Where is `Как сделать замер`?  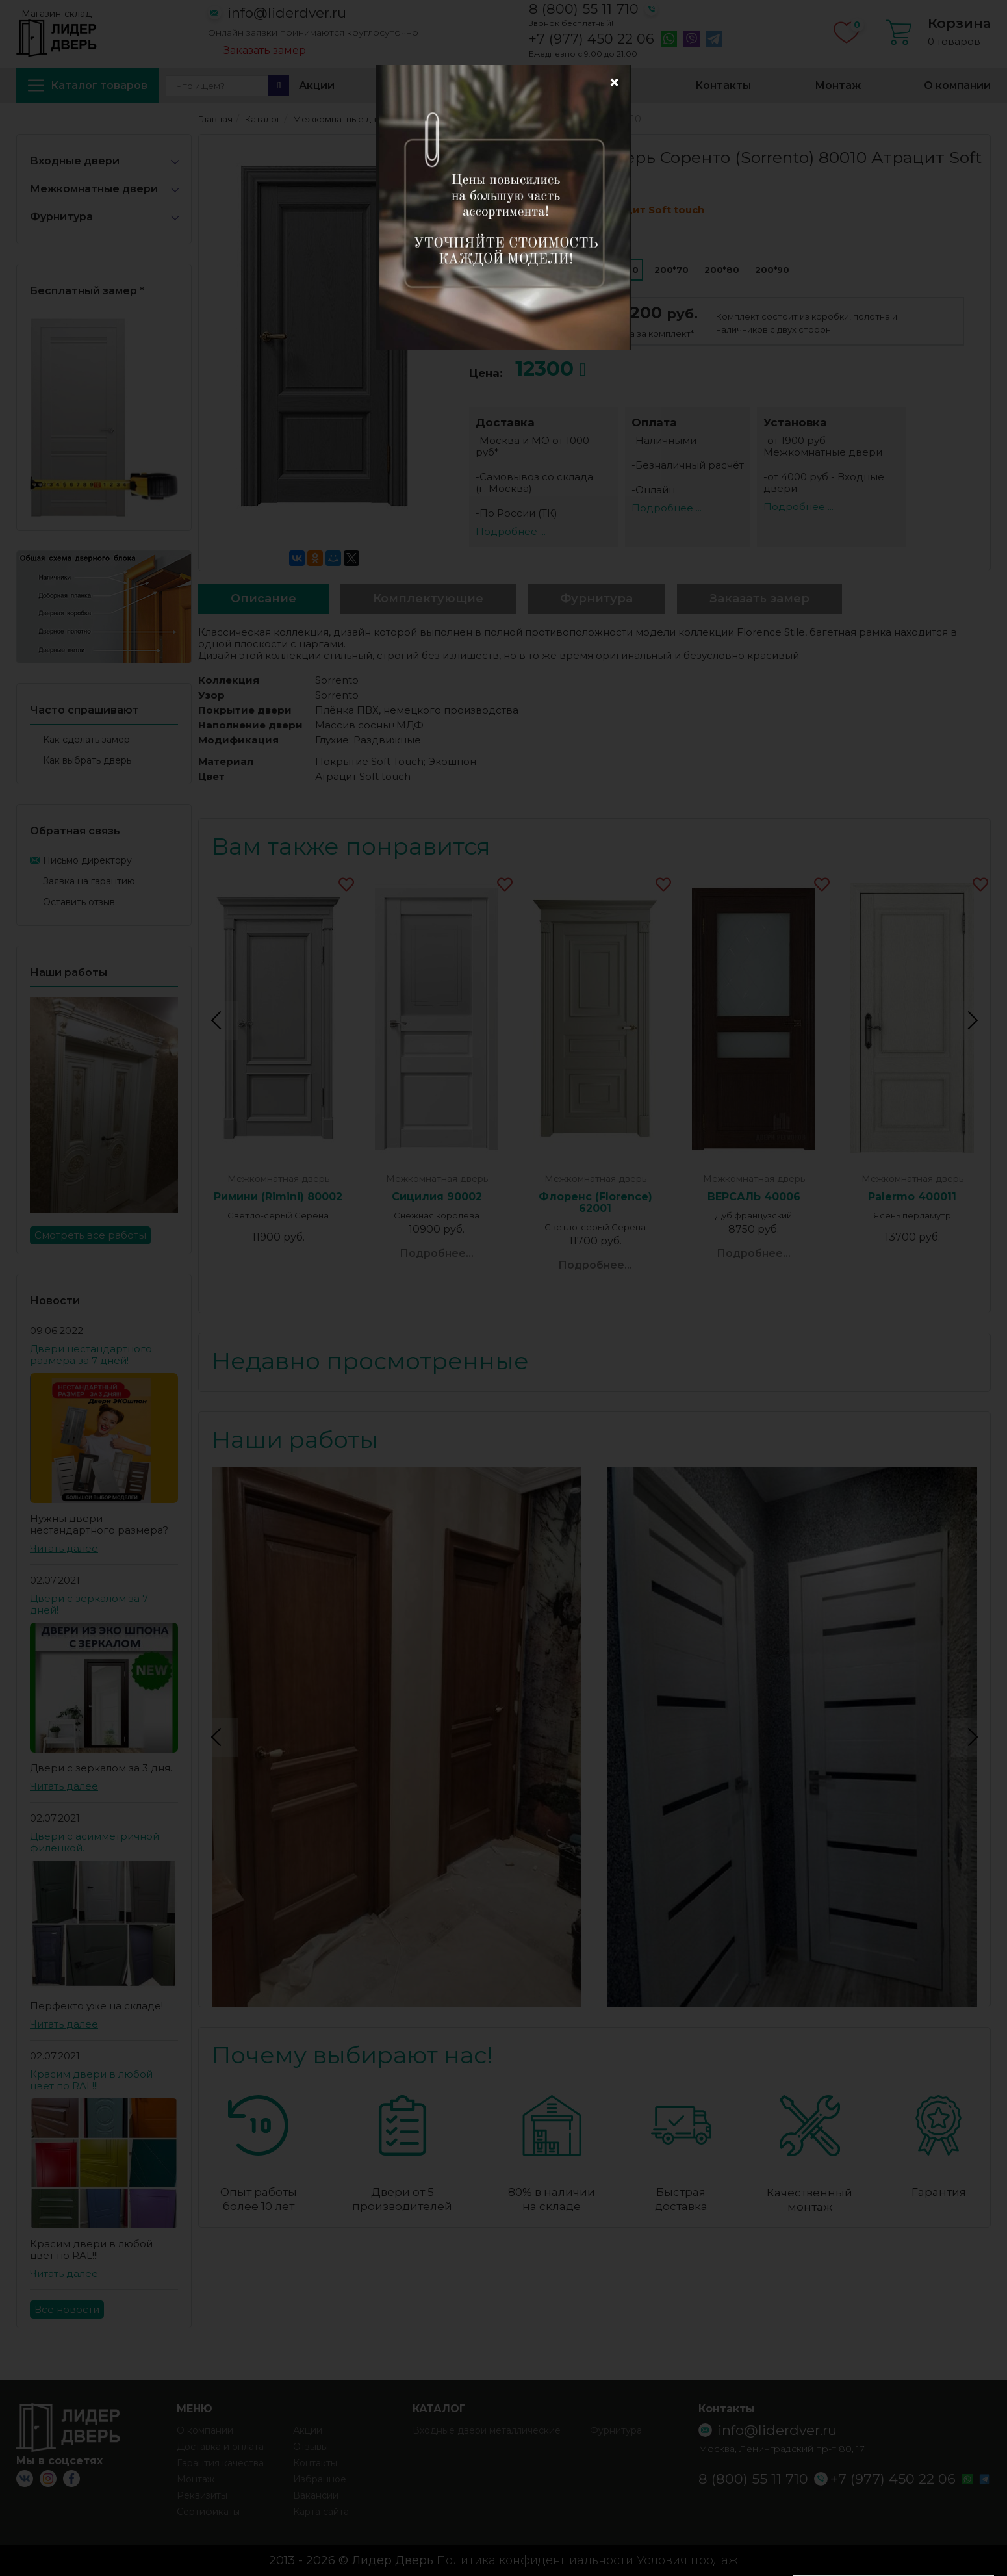
Как сделать замер is located at coordinates (86, 739).